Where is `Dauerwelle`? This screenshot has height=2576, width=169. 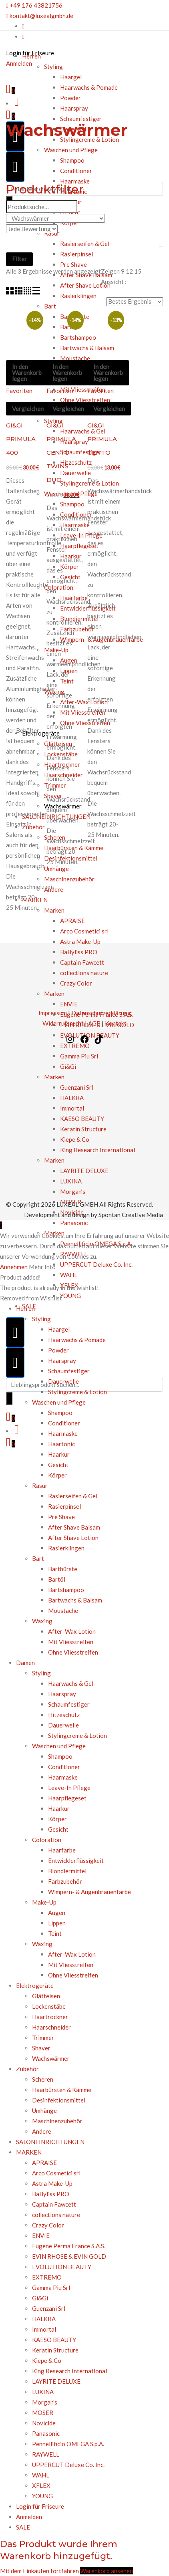 Dauerwelle is located at coordinates (63, 1381).